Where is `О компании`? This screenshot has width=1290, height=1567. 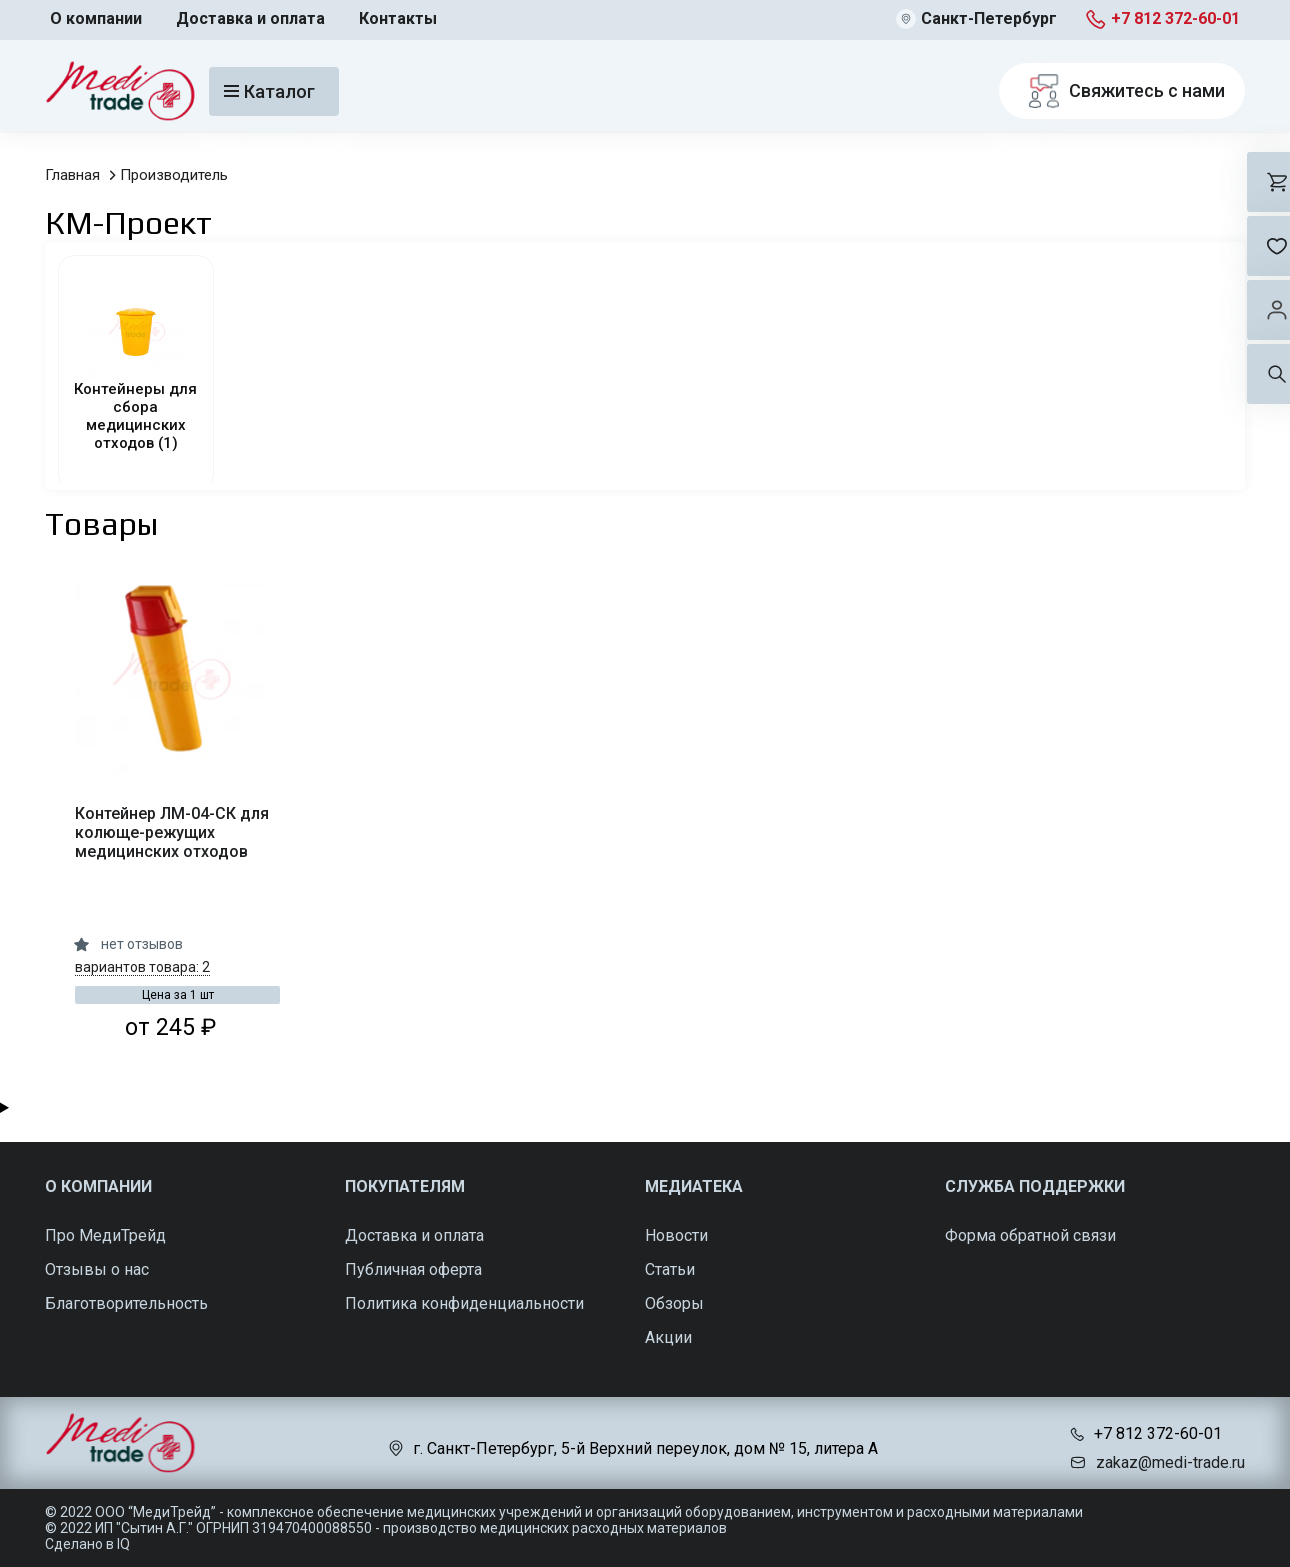
О компании is located at coordinates (96, 18).